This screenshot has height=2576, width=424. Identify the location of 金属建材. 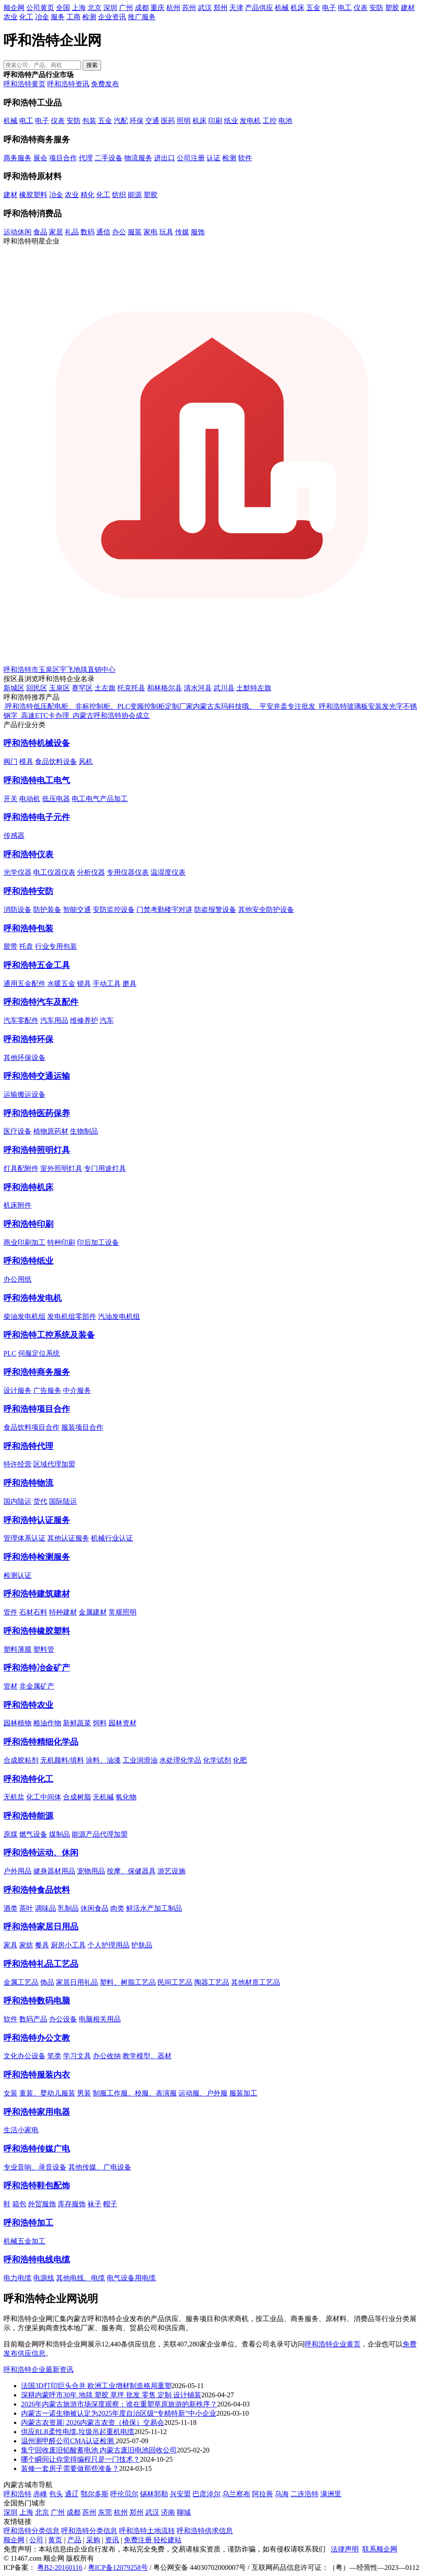
(93, 1612).